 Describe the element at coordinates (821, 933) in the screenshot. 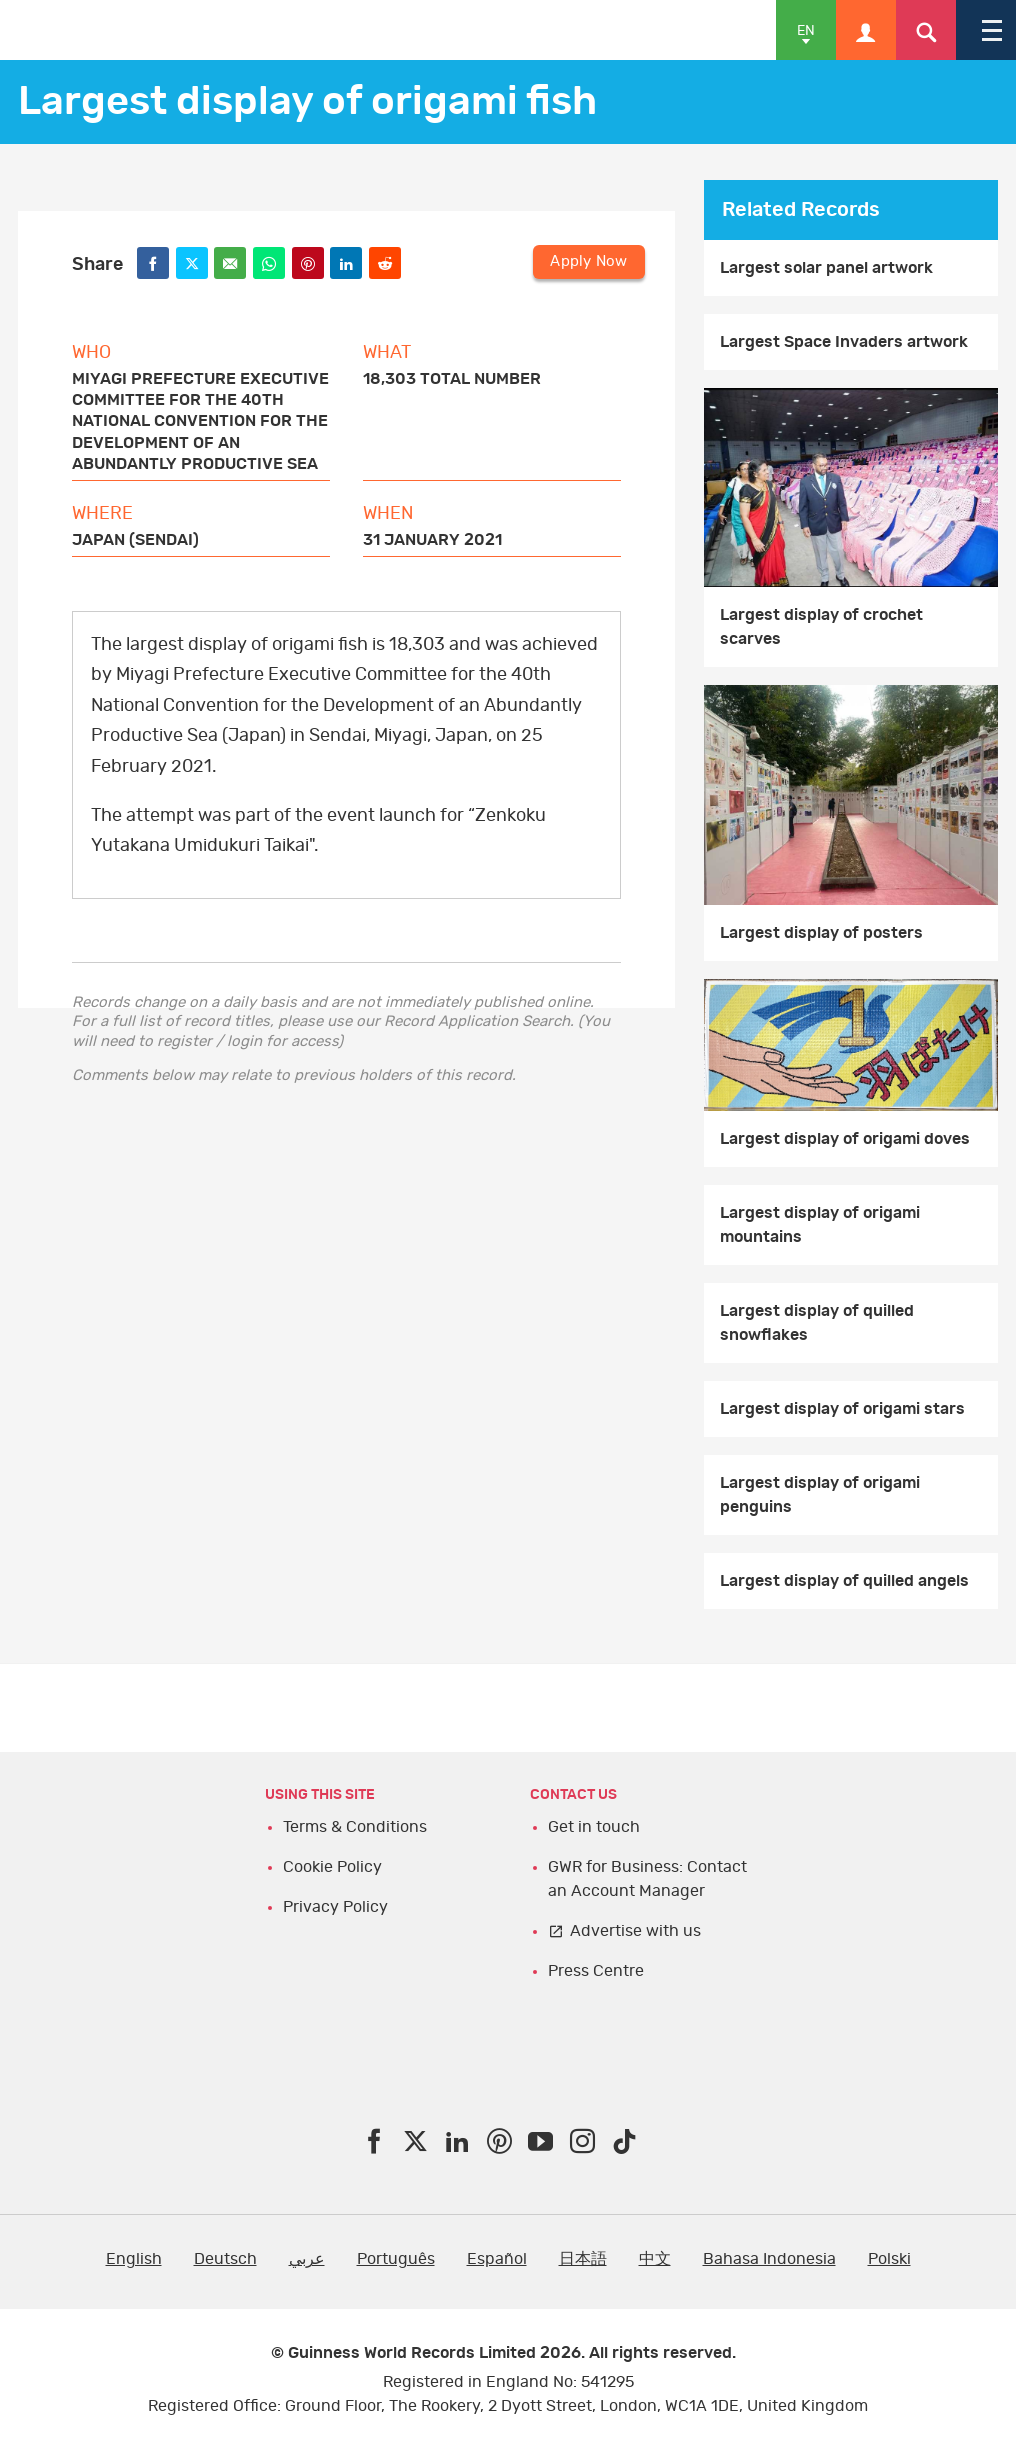

I see `Largest display of posters` at that location.